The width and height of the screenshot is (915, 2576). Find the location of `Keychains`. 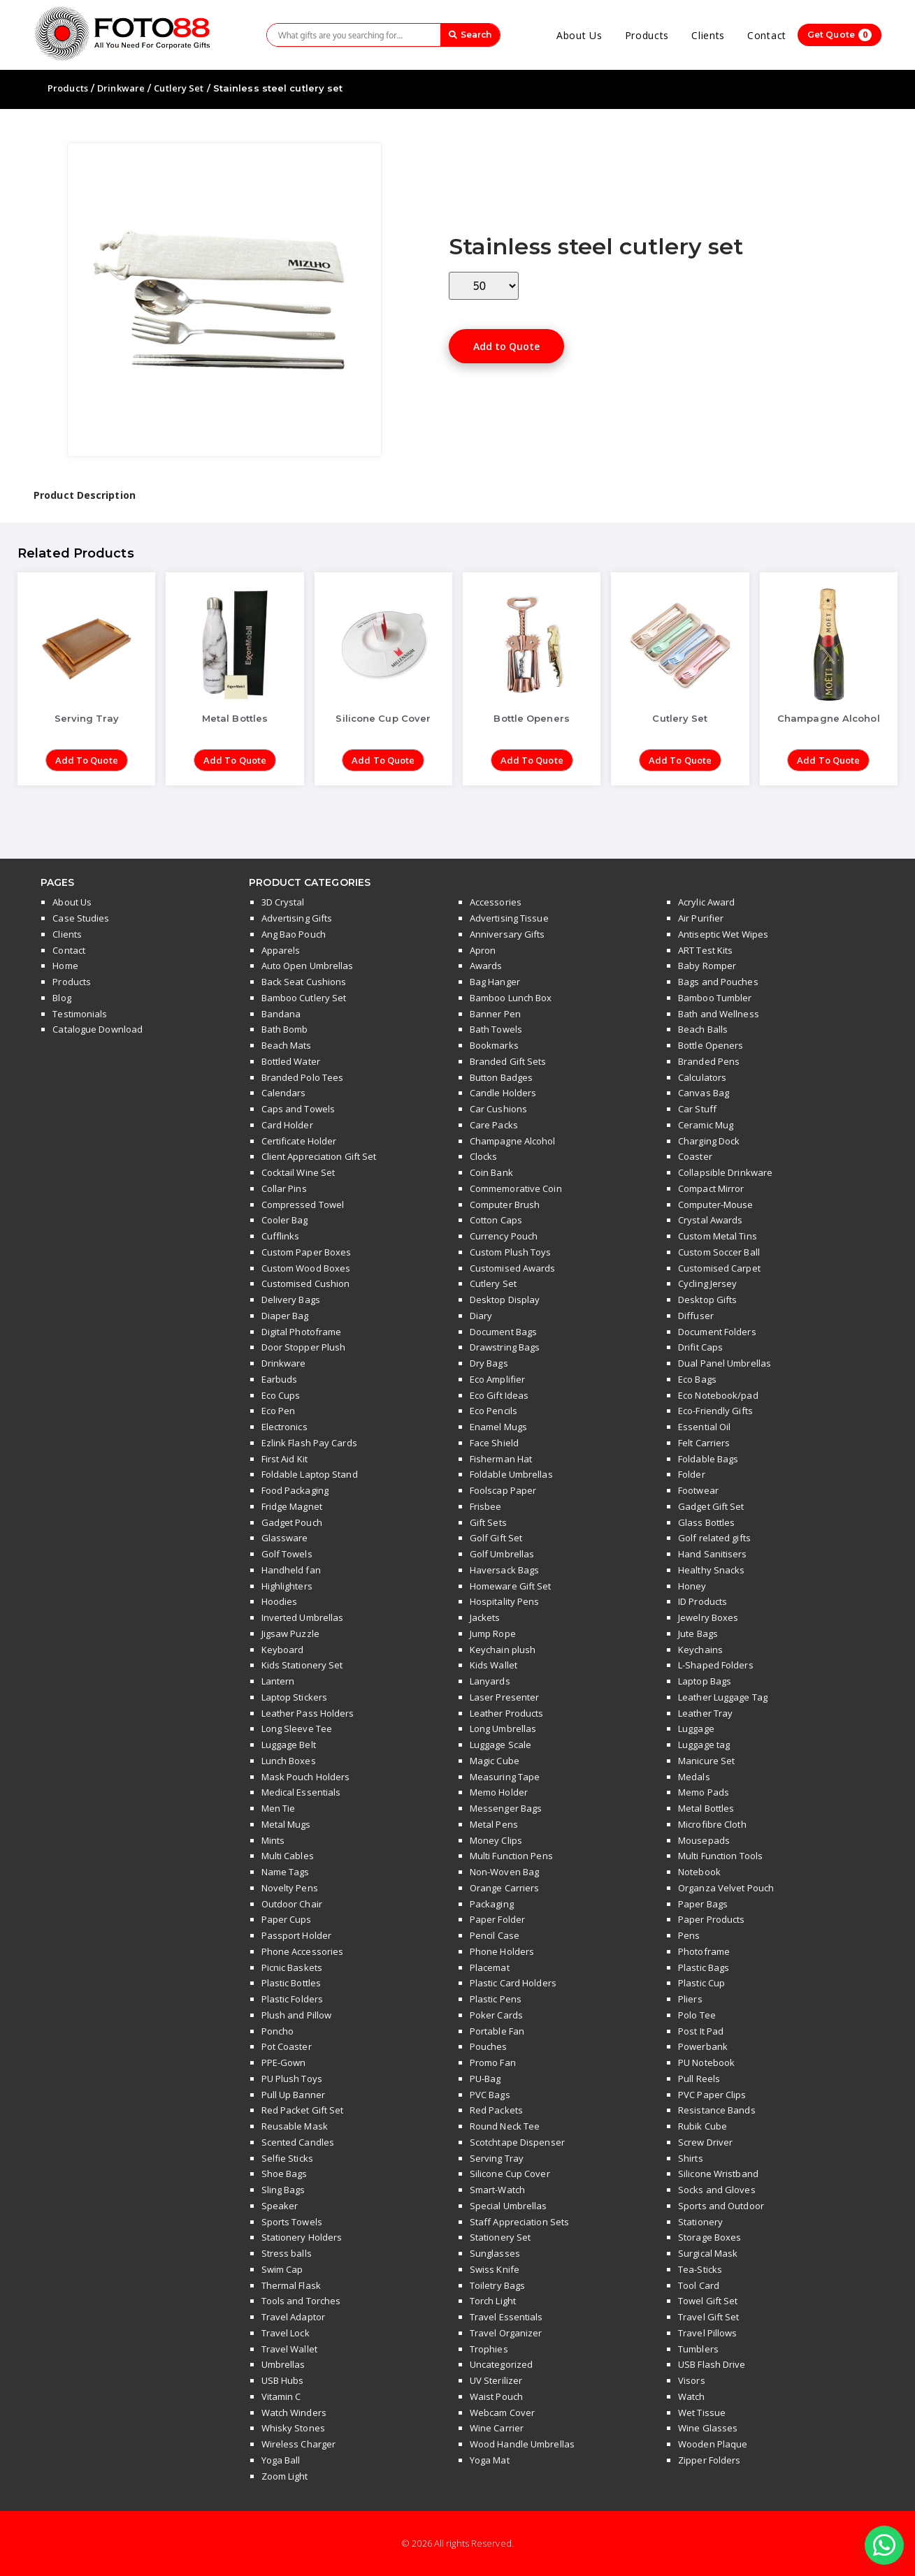

Keychains is located at coordinates (700, 1649).